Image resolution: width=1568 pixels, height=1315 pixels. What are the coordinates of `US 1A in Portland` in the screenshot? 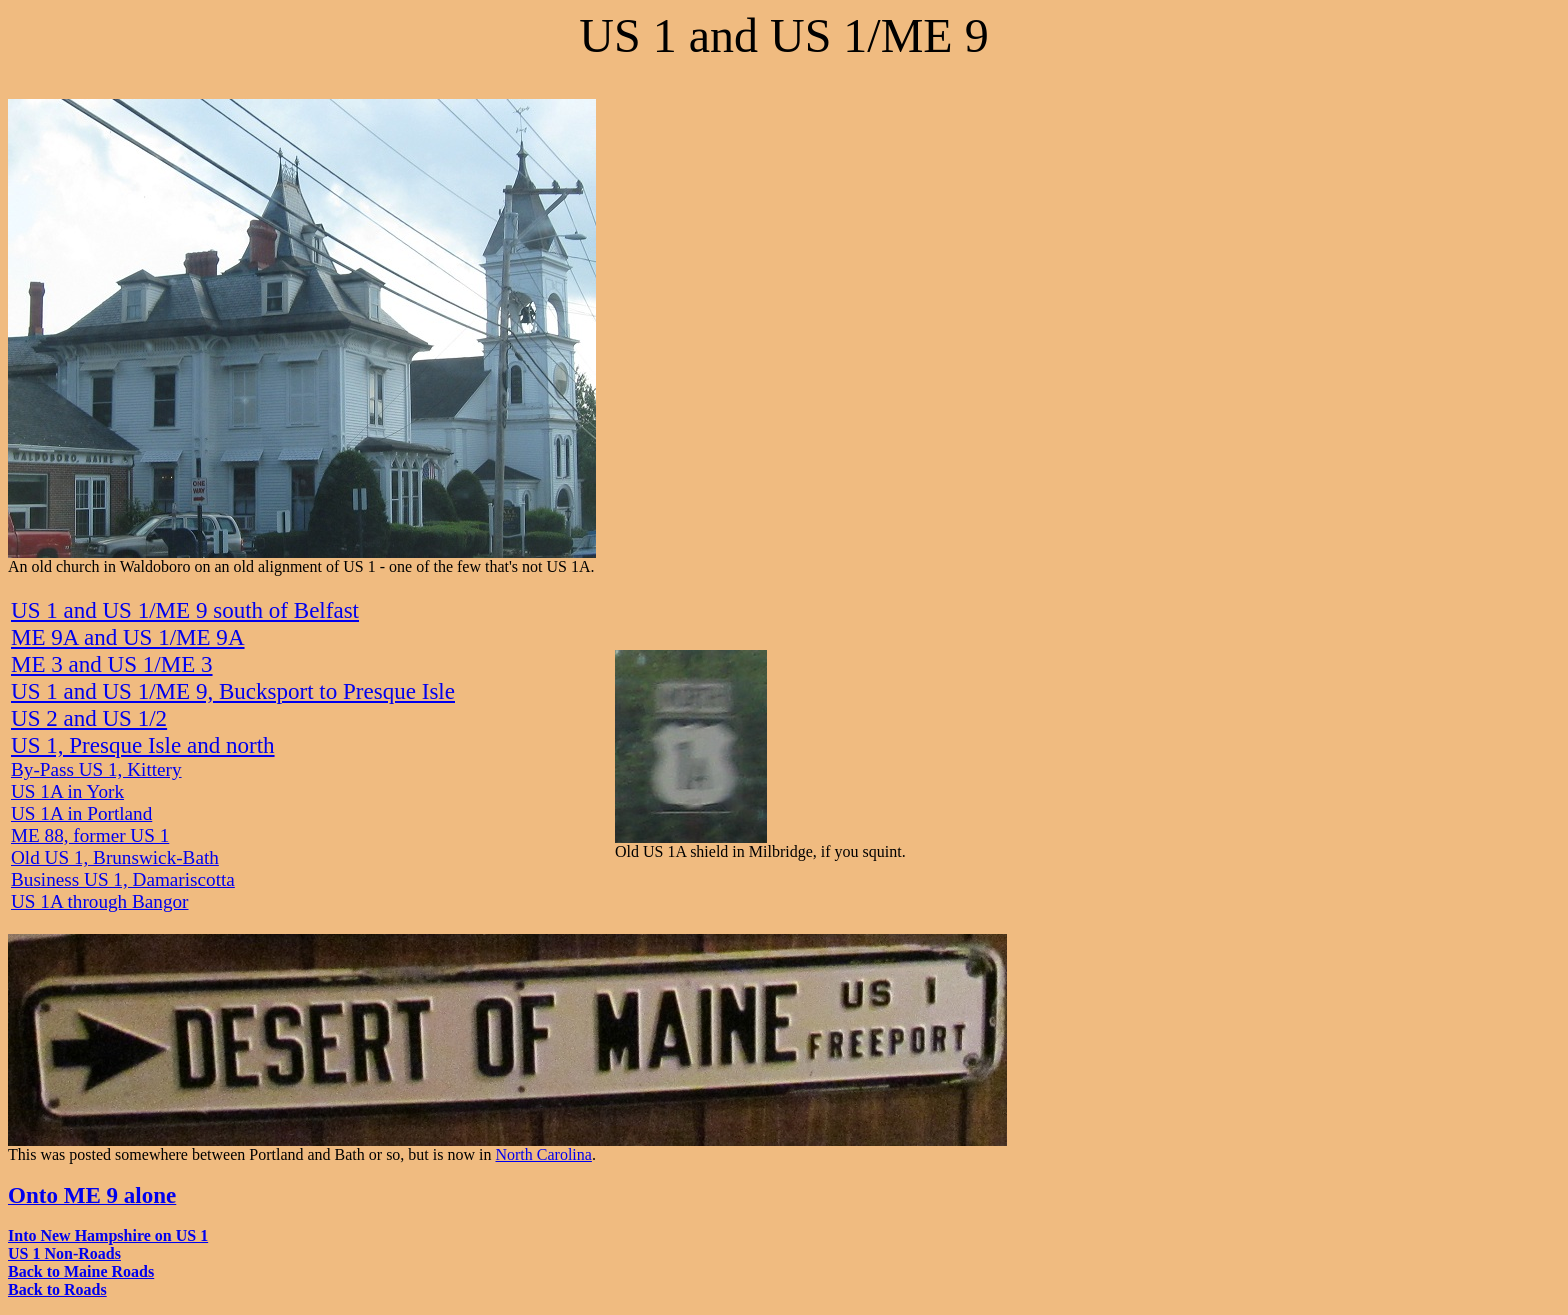 It's located at (81, 813).